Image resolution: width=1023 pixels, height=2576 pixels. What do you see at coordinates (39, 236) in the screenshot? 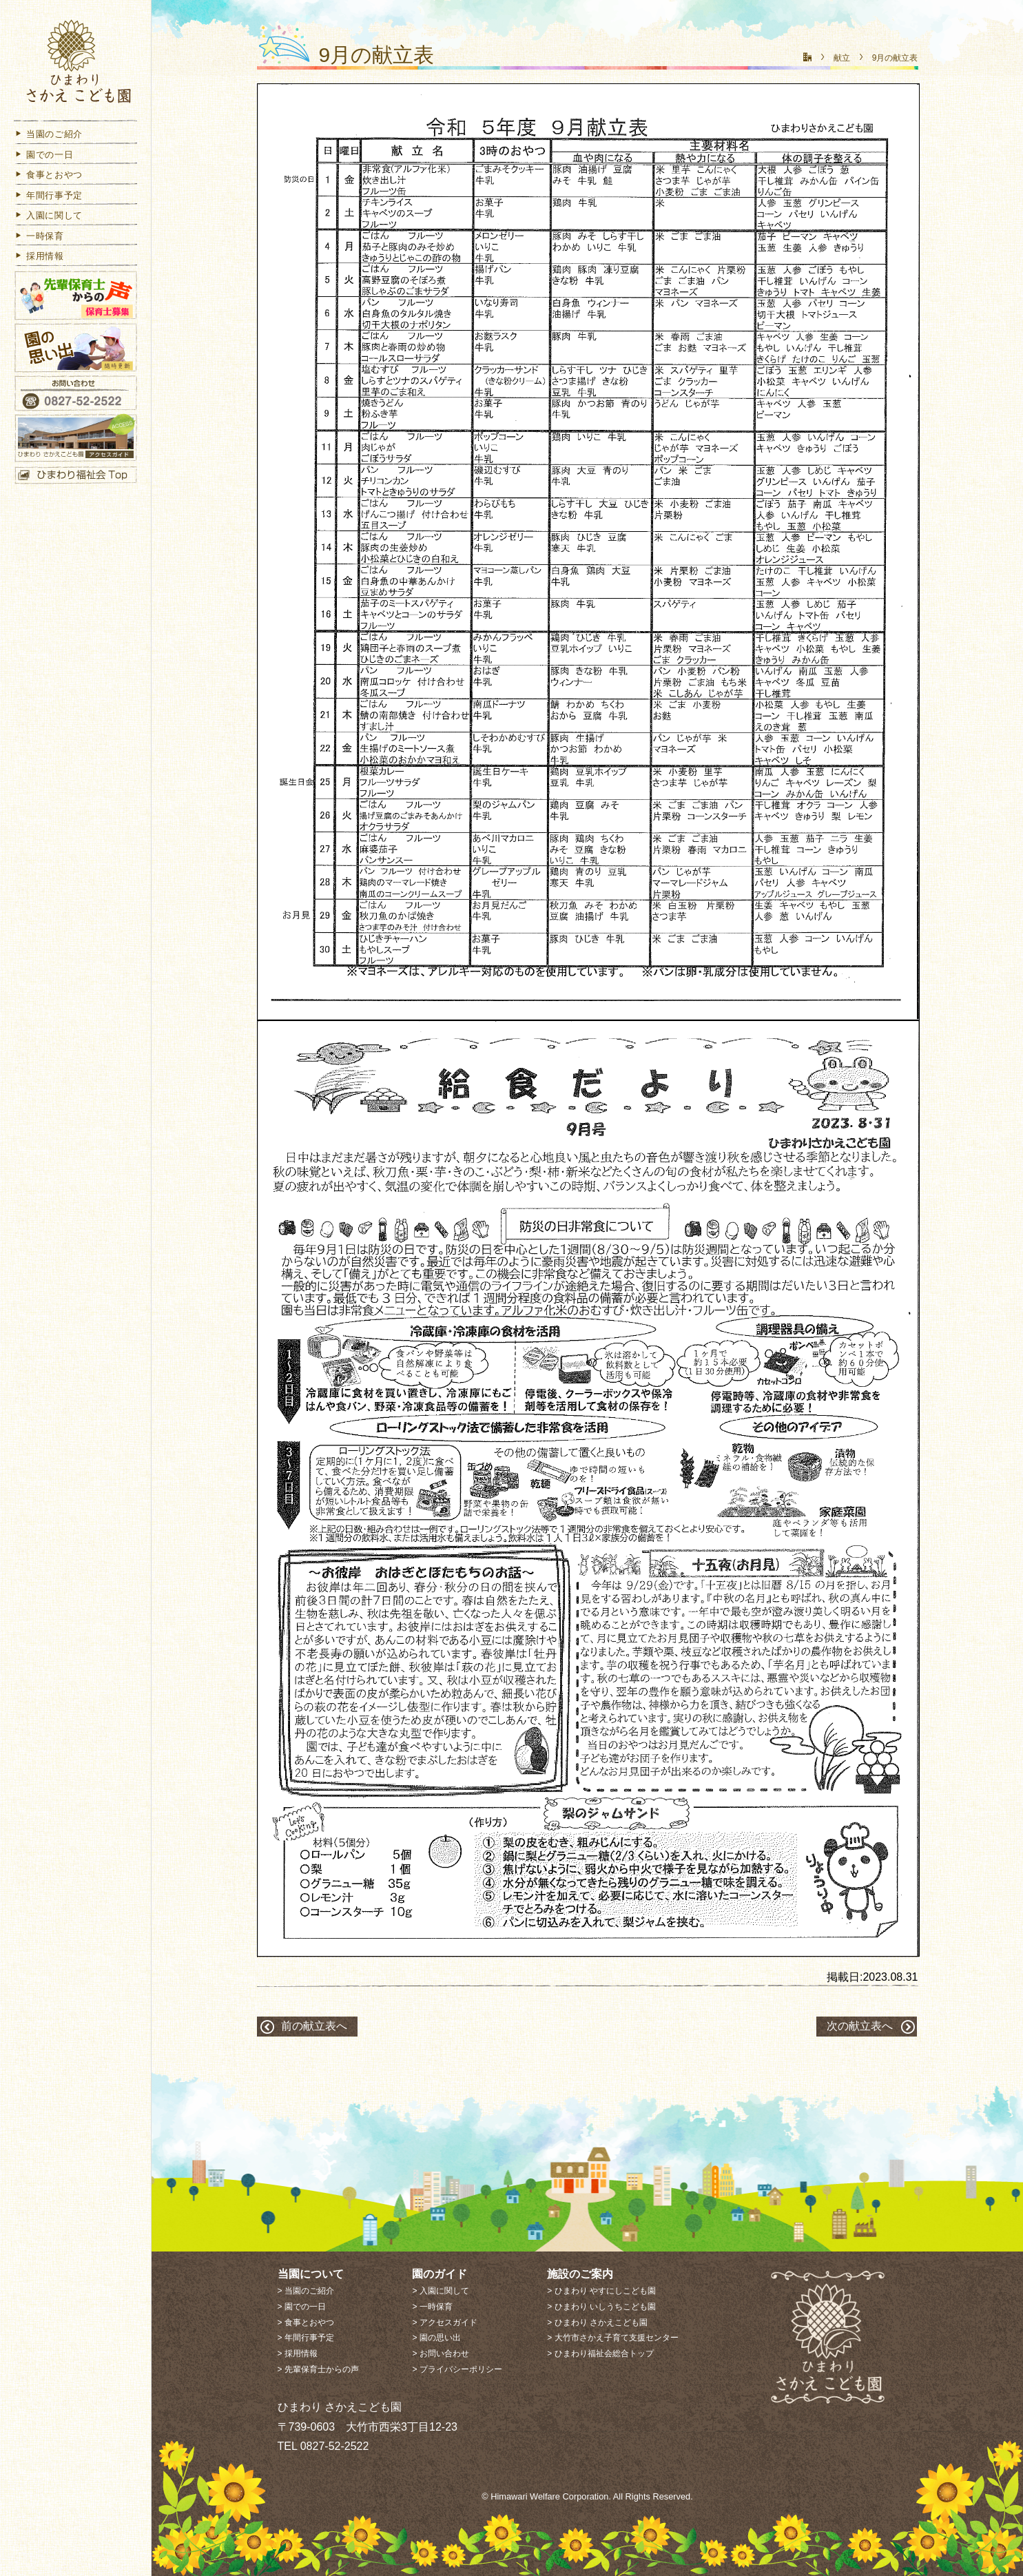
I see `一時保育` at bounding box center [39, 236].